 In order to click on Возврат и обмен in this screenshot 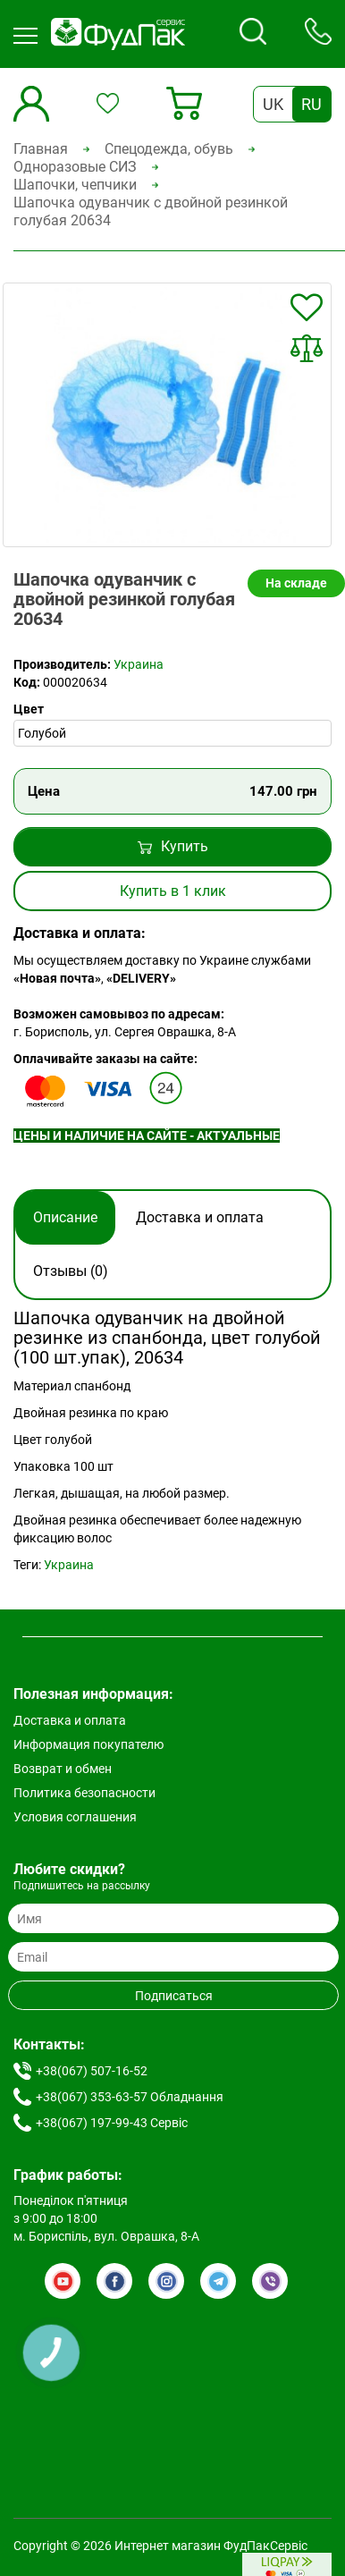, I will do `click(62, 1768)`.